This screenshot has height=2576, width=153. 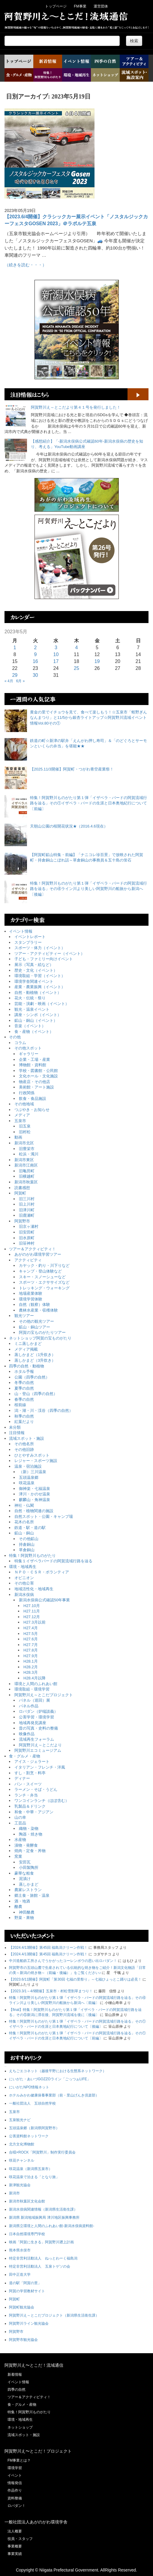 What do you see at coordinates (31, 1611) in the screenshot?
I see `H27.11月` at bounding box center [31, 1611].